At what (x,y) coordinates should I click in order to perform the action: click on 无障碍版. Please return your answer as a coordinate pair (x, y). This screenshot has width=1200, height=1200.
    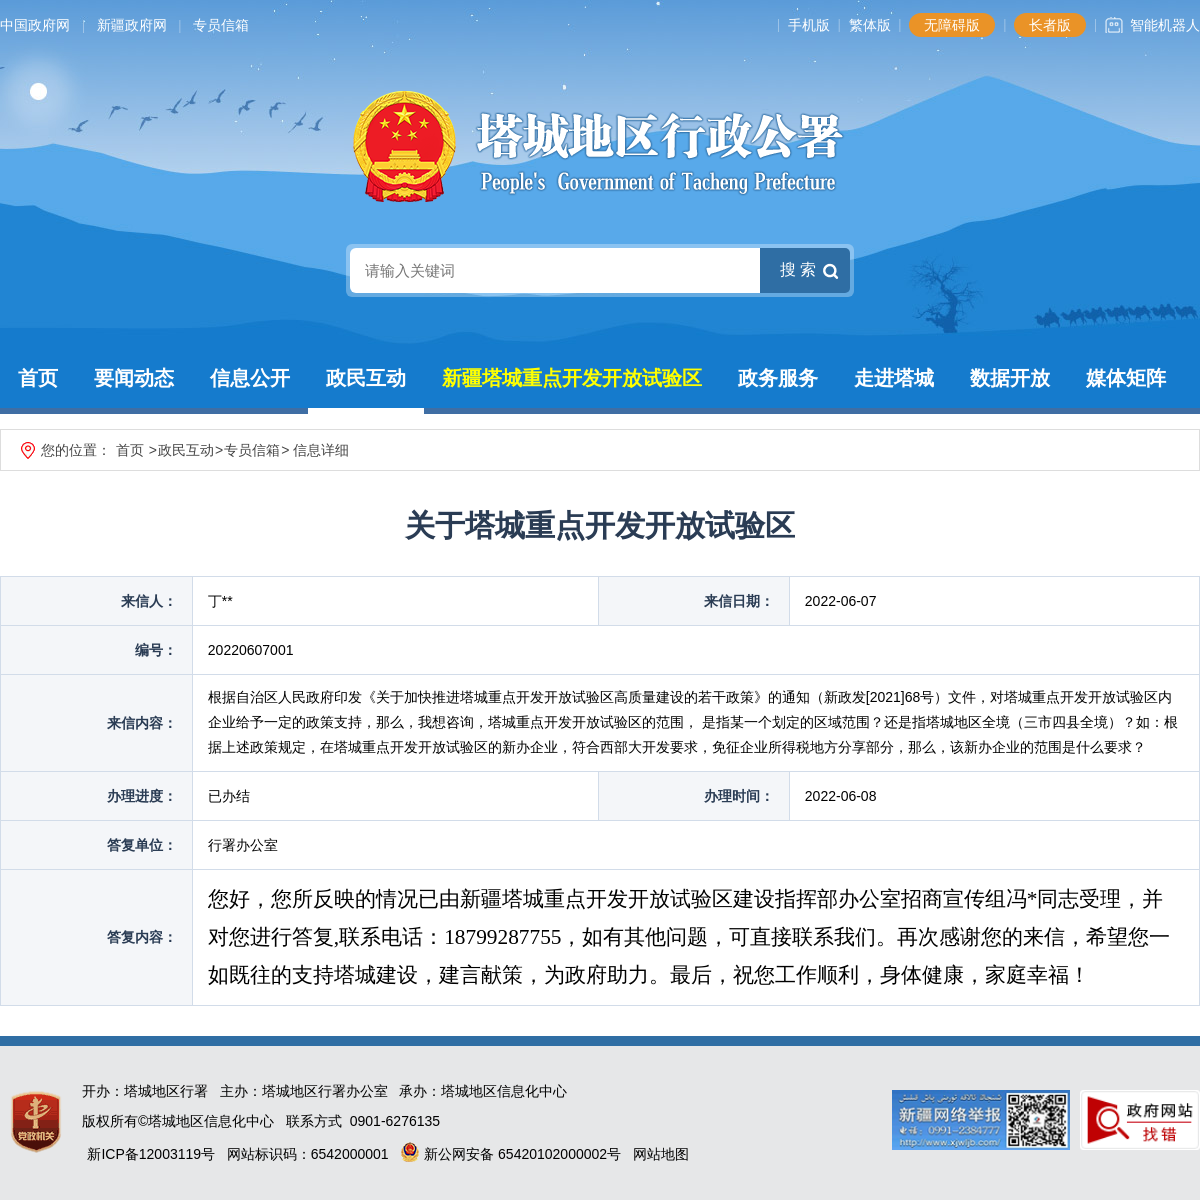
    Looking at the image, I should click on (952, 25).